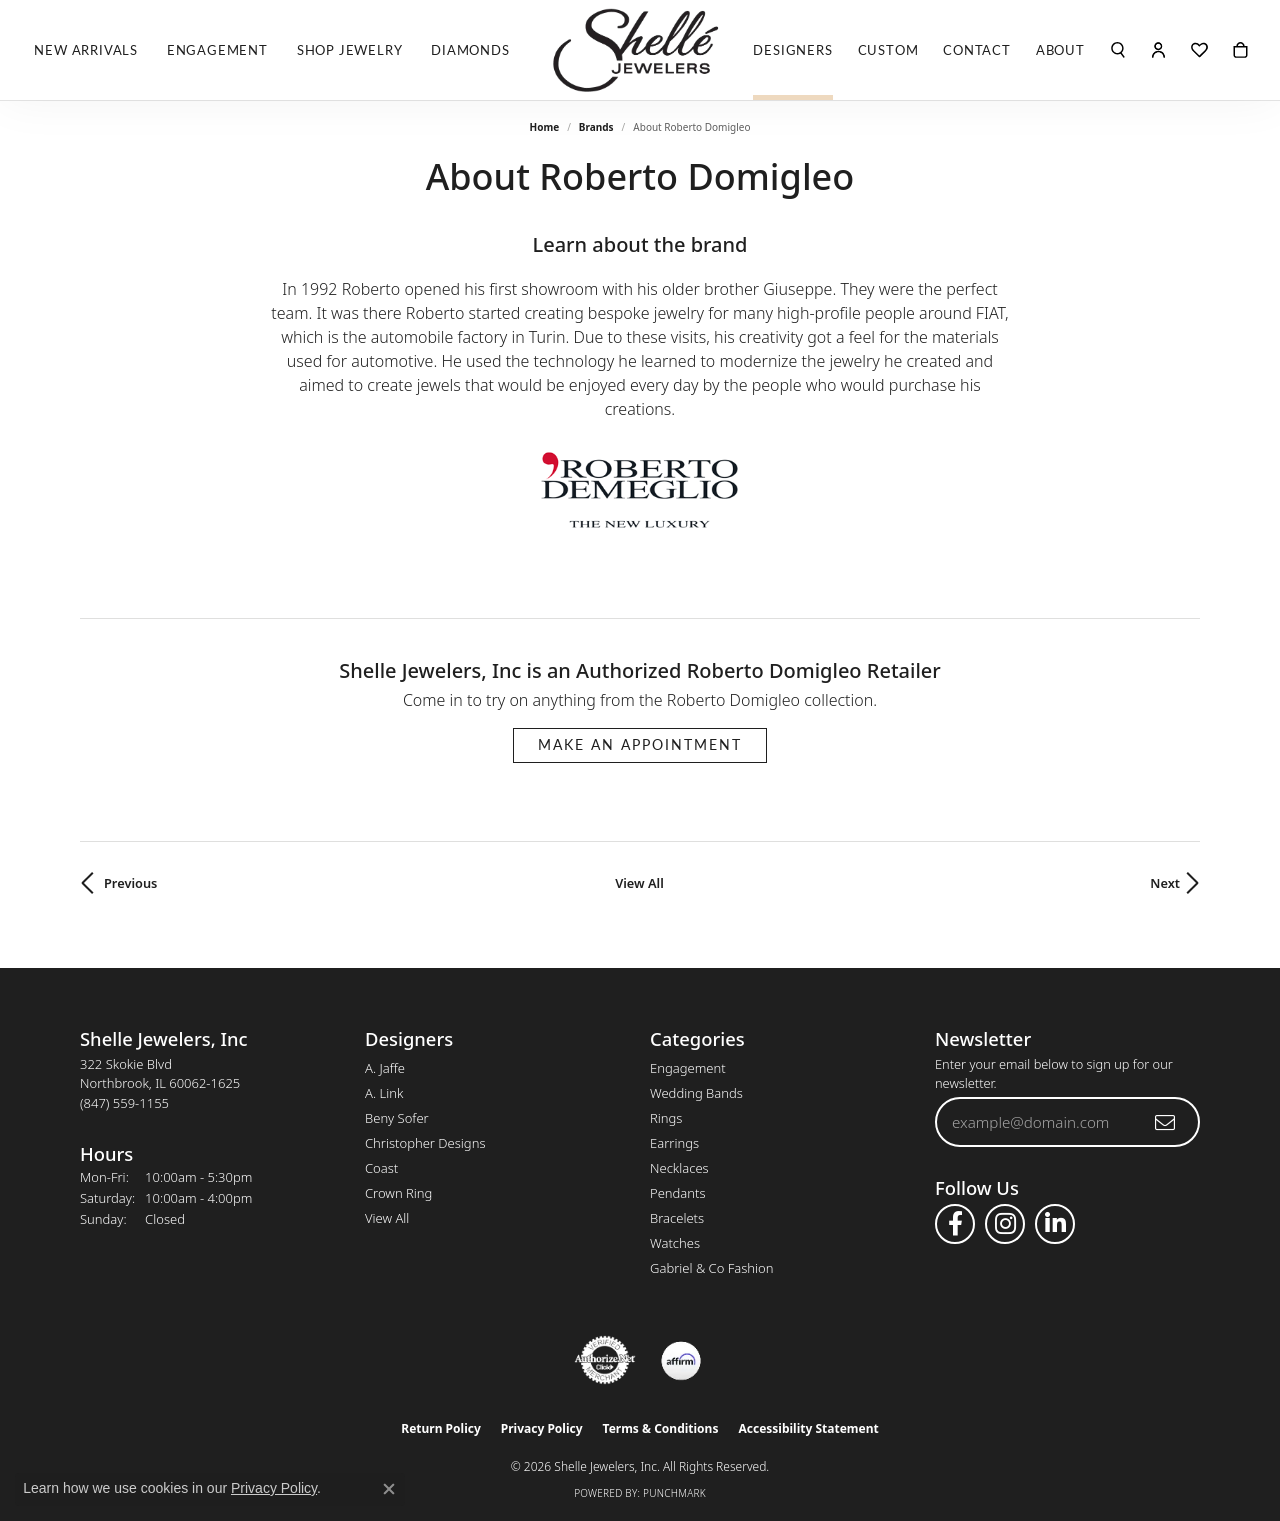 The height and width of the screenshot is (1521, 1280). Describe the element at coordinates (679, 1168) in the screenshot. I see `Necklaces [menuitem]` at that location.